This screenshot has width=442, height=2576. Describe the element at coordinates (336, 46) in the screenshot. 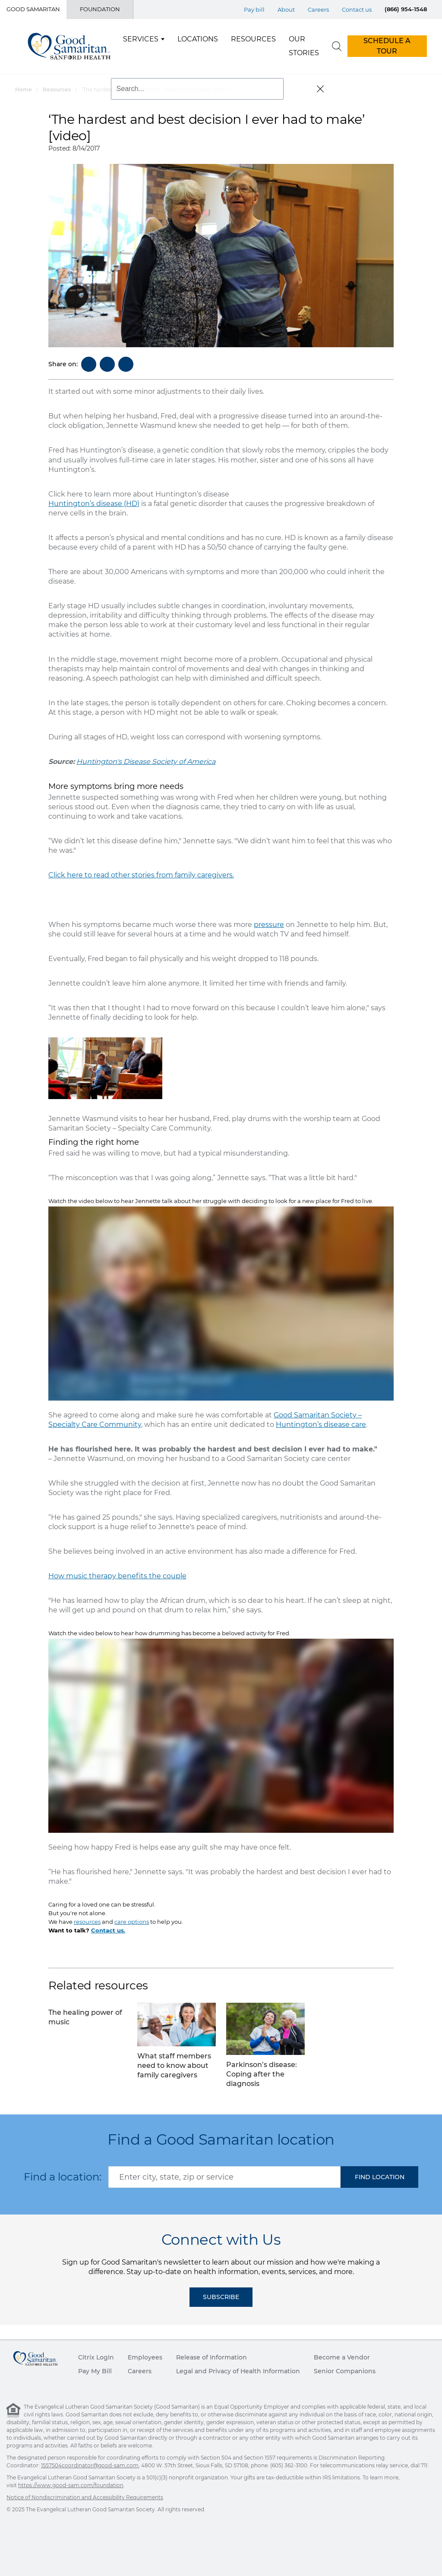

I see `[search]` at that location.